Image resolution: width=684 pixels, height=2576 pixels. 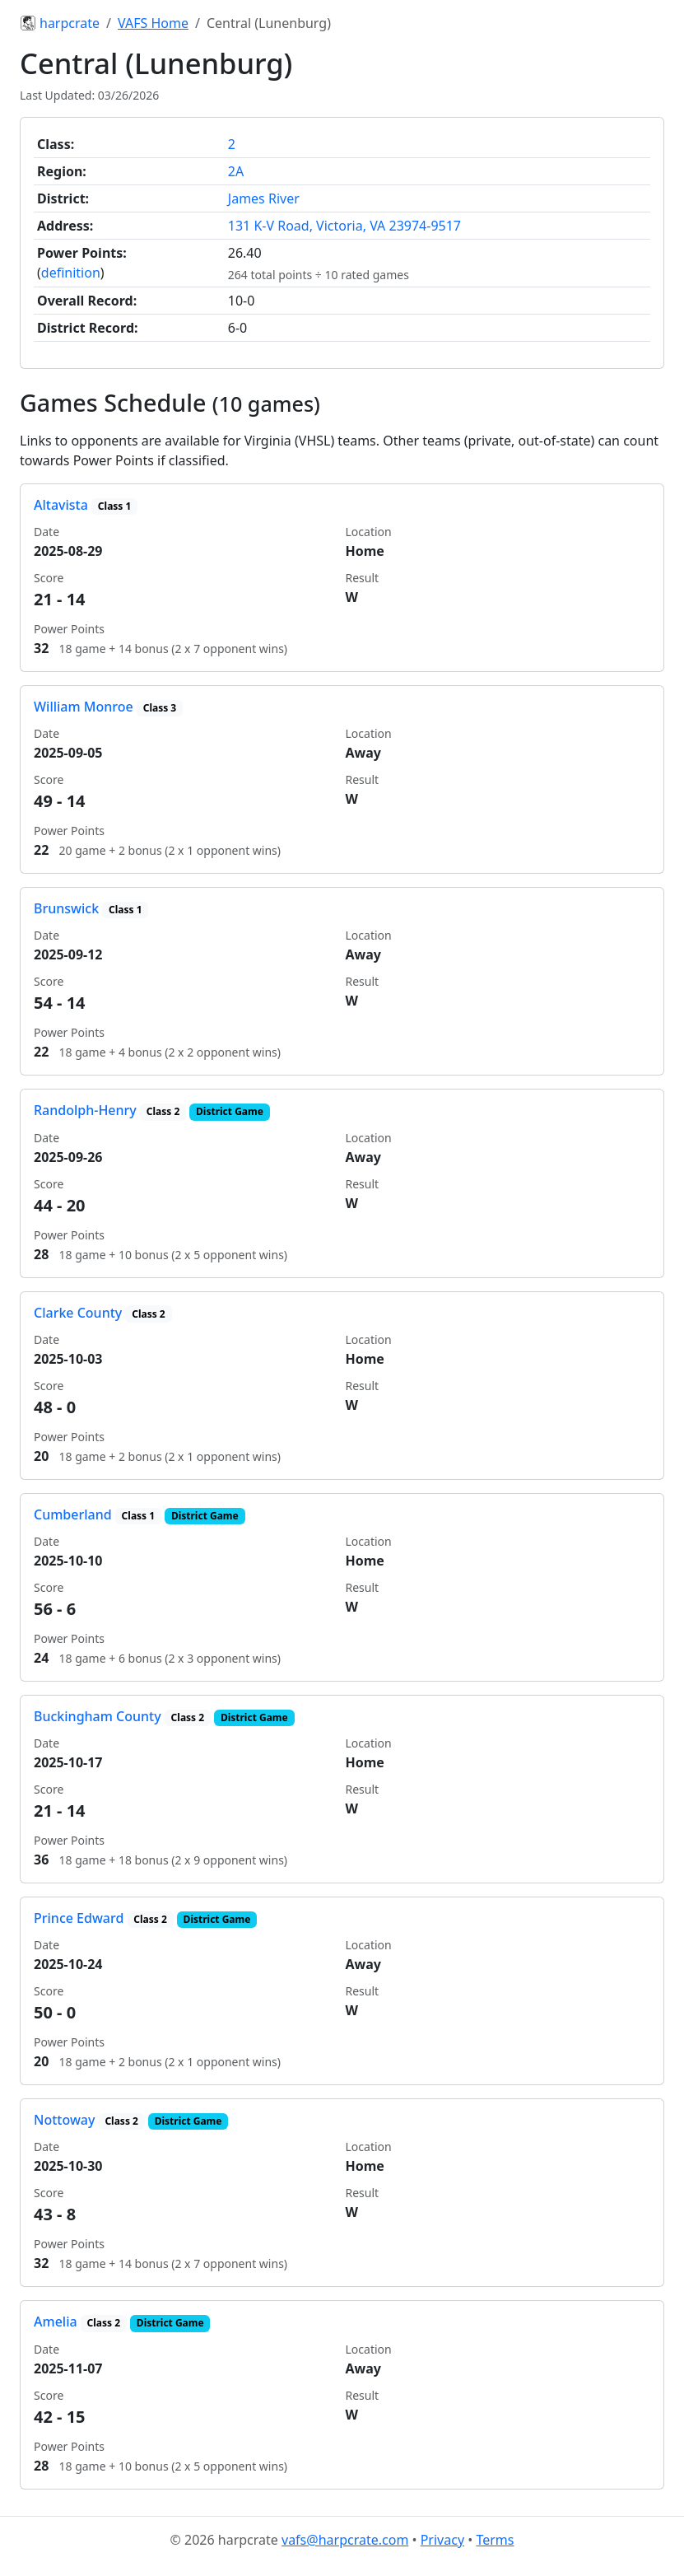 What do you see at coordinates (85, 1110) in the screenshot?
I see `Randolph-Henry` at bounding box center [85, 1110].